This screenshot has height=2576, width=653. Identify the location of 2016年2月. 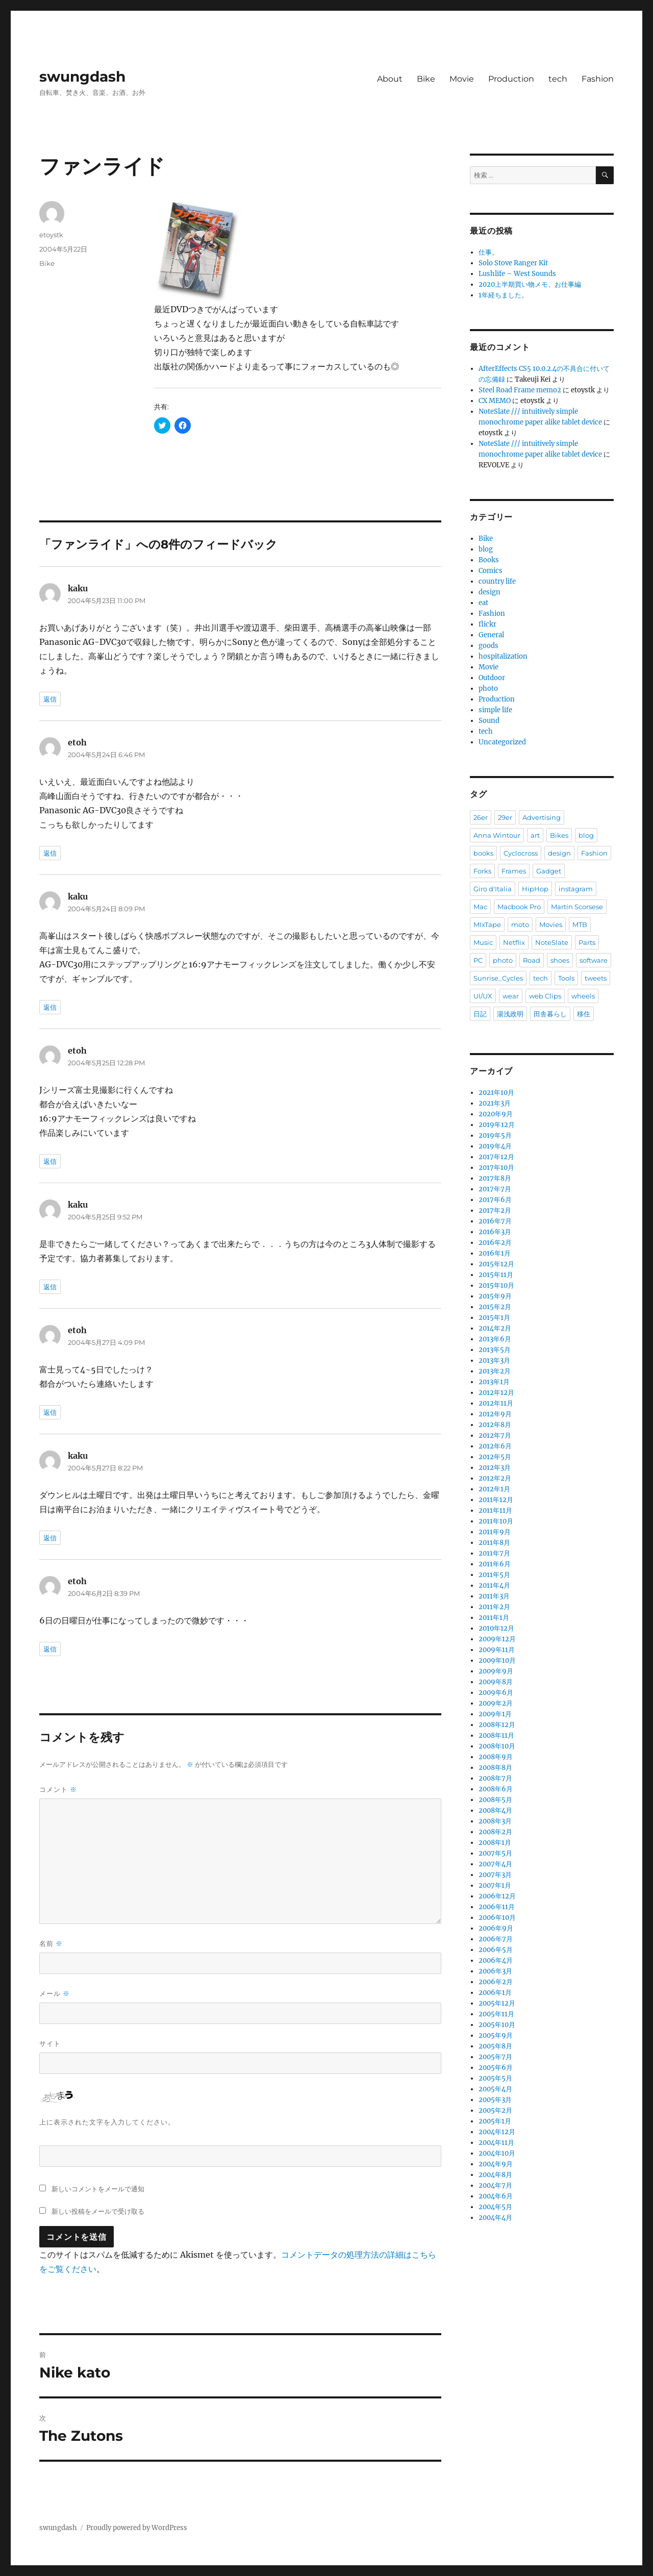
(495, 1242).